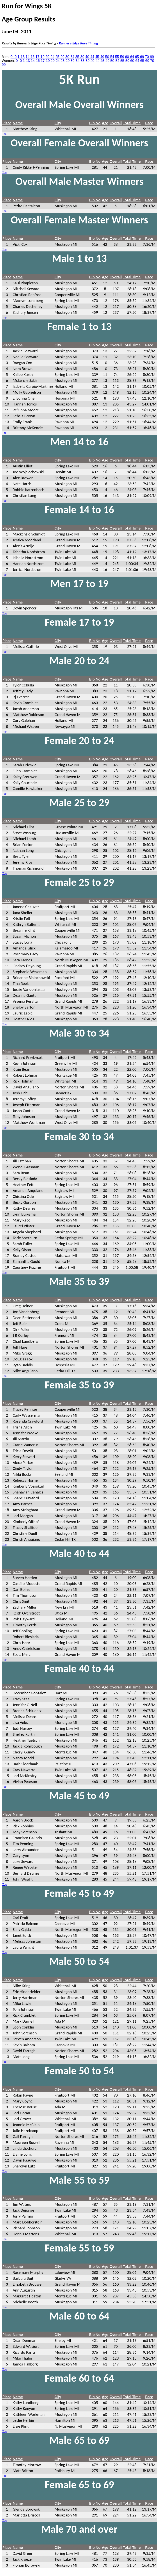  What do you see at coordinates (149, 57) in the screenshot?
I see `70-99` at bounding box center [149, 57].